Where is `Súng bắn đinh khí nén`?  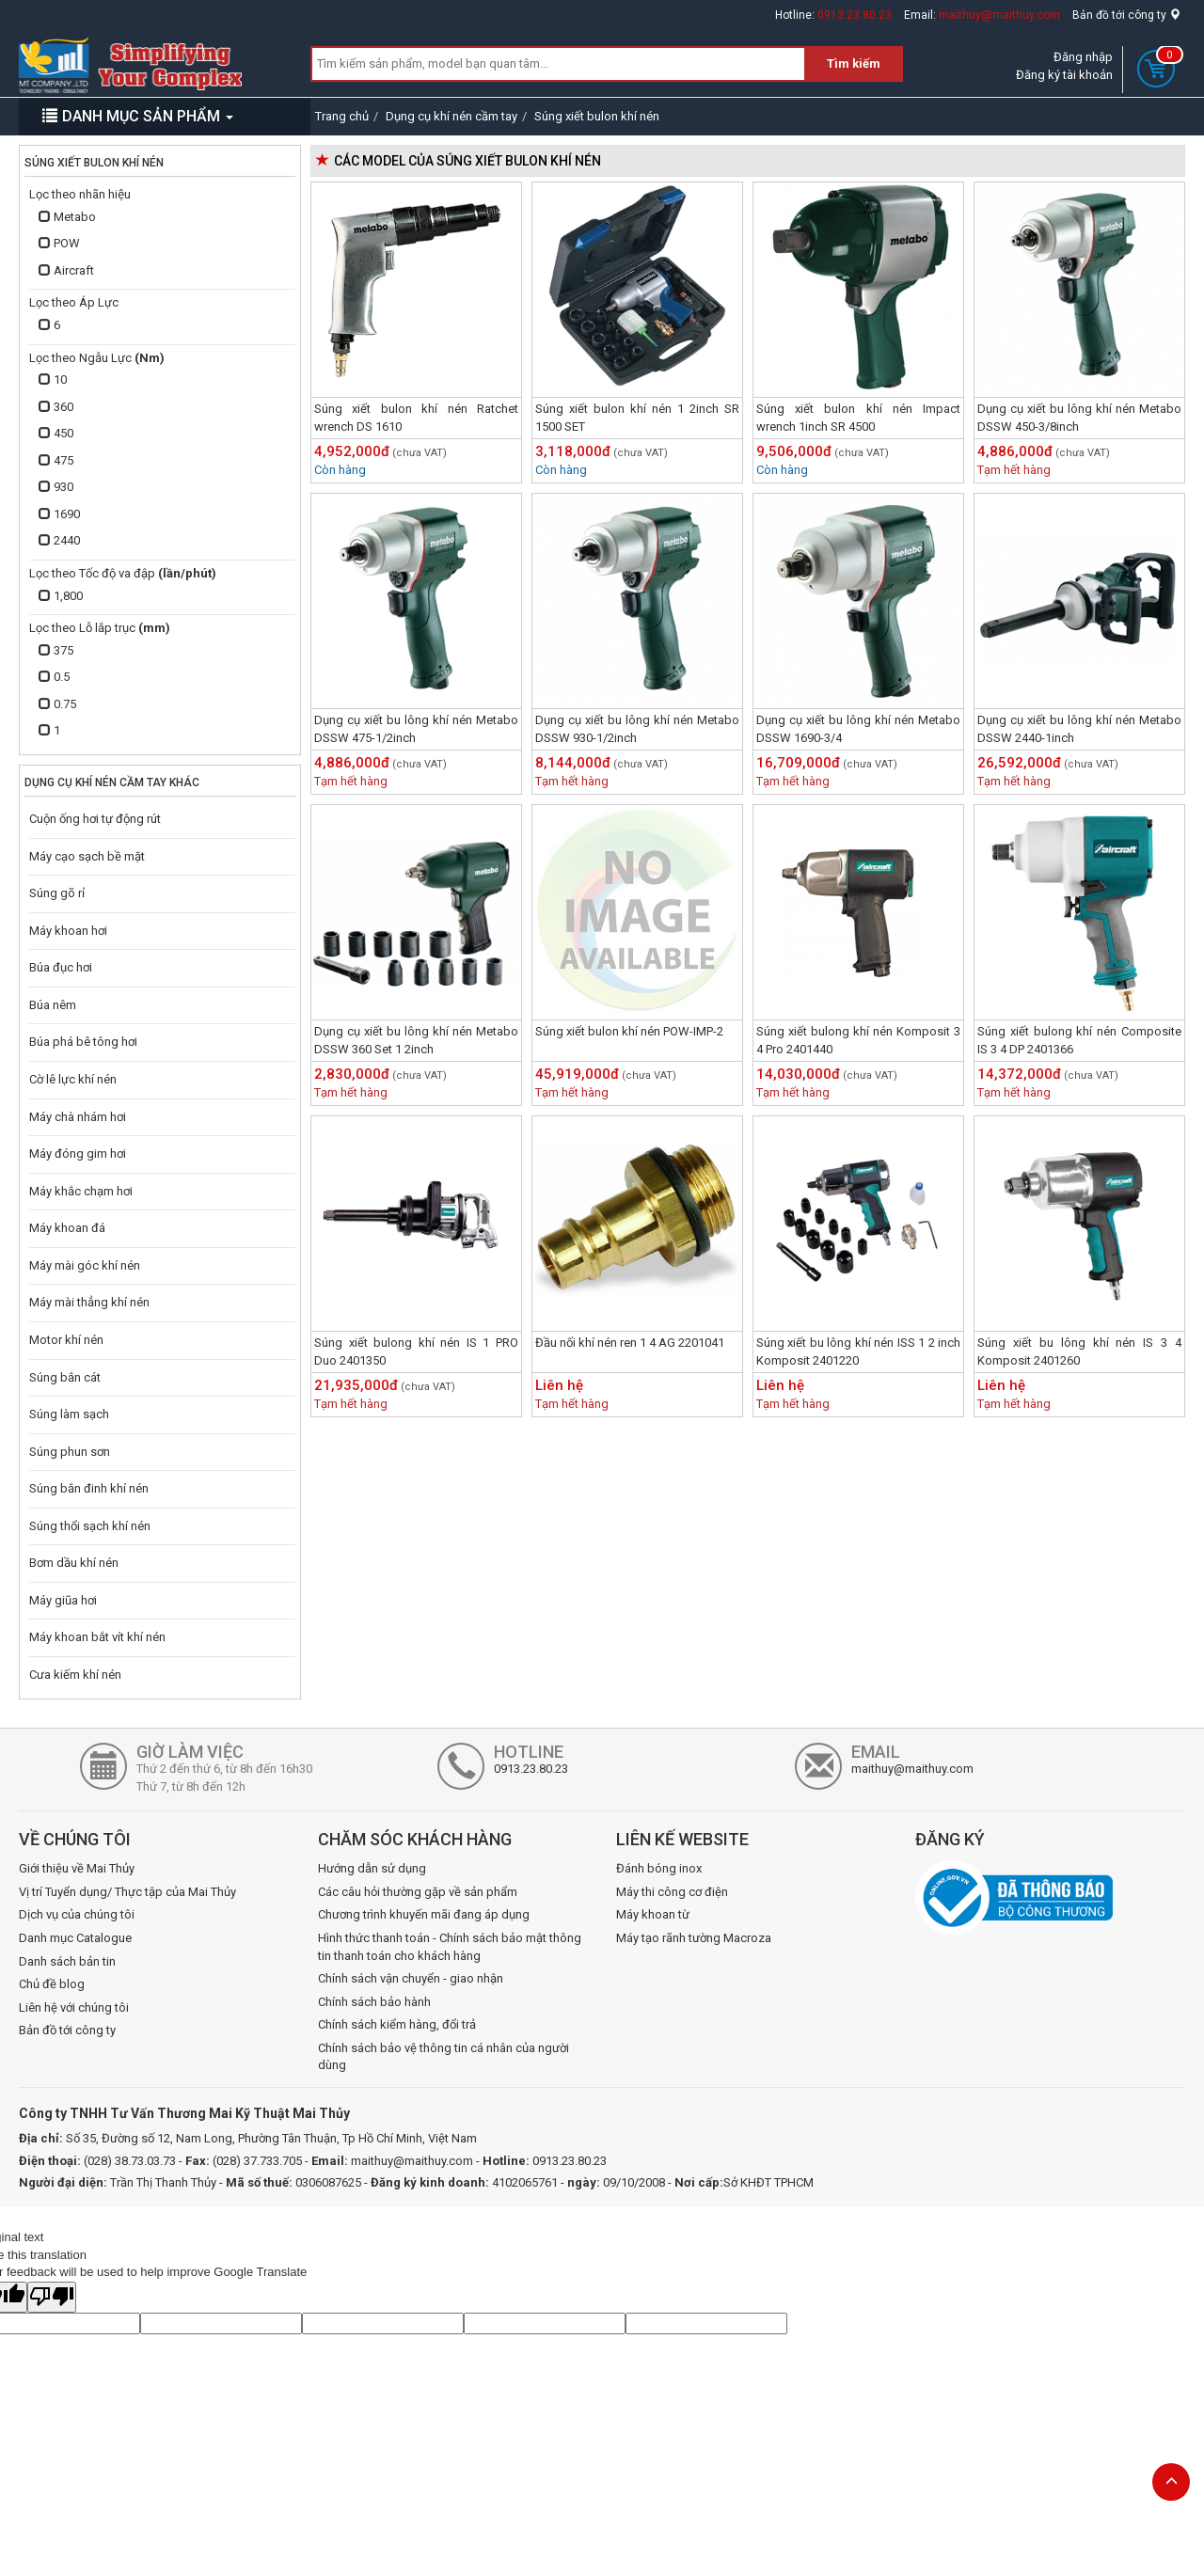
Súng bắn đinh khí nén is located at coordinates (89, 1488).